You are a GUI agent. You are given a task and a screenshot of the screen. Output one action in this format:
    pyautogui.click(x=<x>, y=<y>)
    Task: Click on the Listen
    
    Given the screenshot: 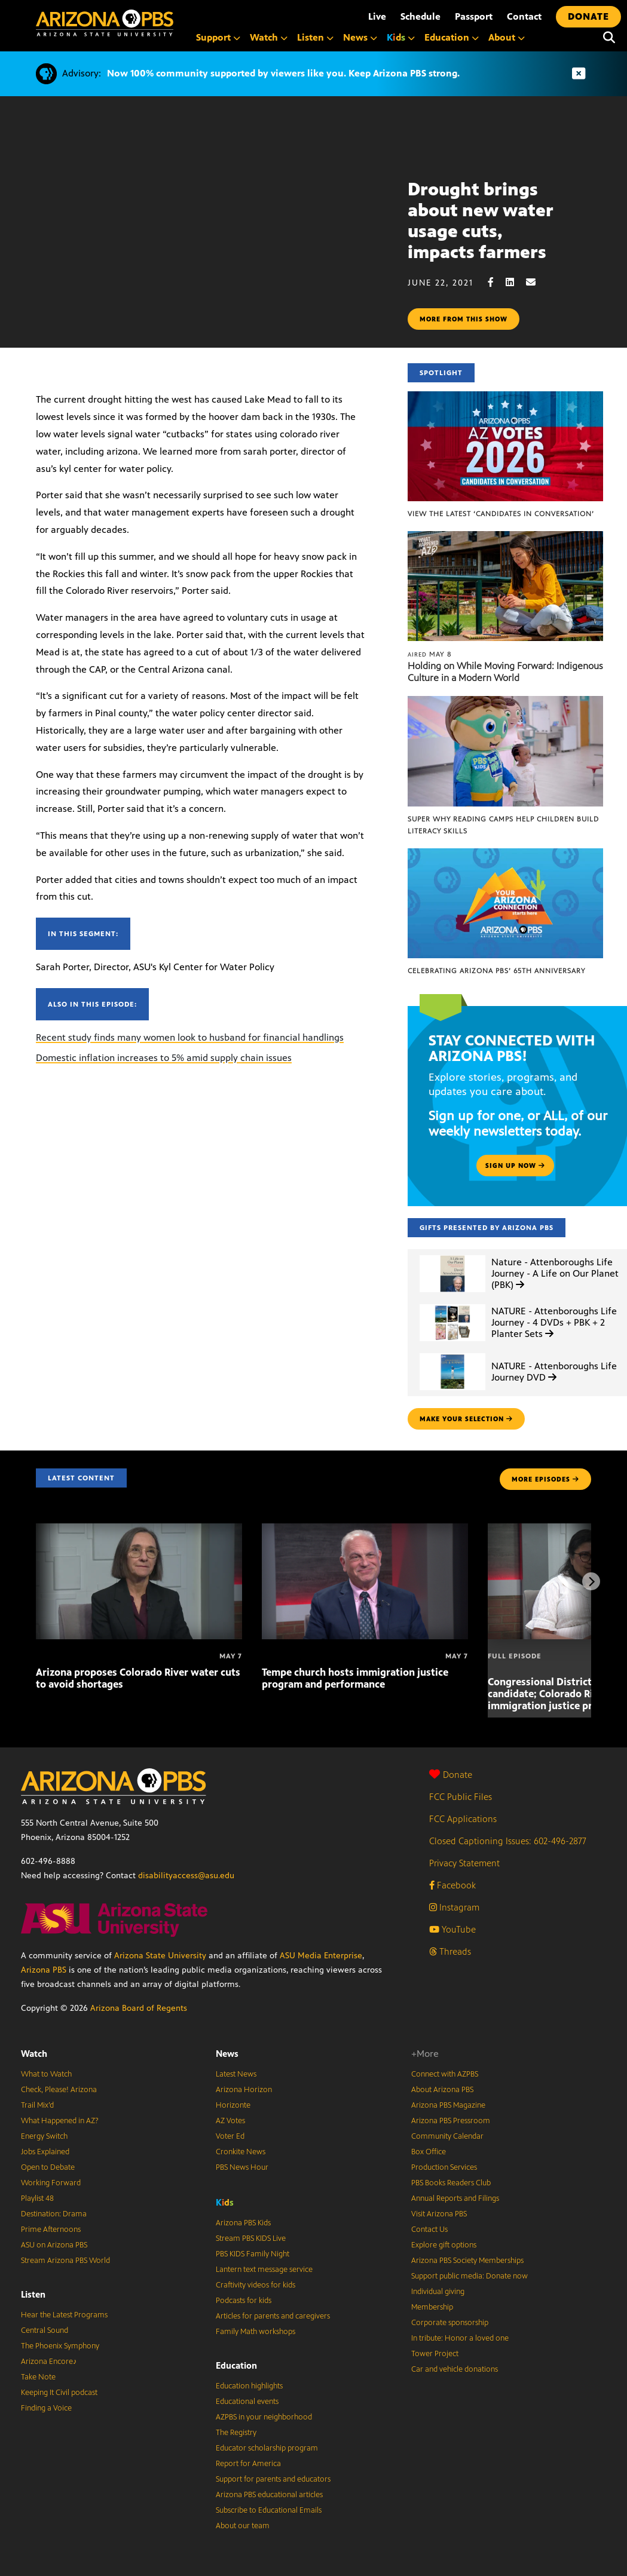 What is the action you would take?
    pyautogui.click(x=33, y=2294)
    